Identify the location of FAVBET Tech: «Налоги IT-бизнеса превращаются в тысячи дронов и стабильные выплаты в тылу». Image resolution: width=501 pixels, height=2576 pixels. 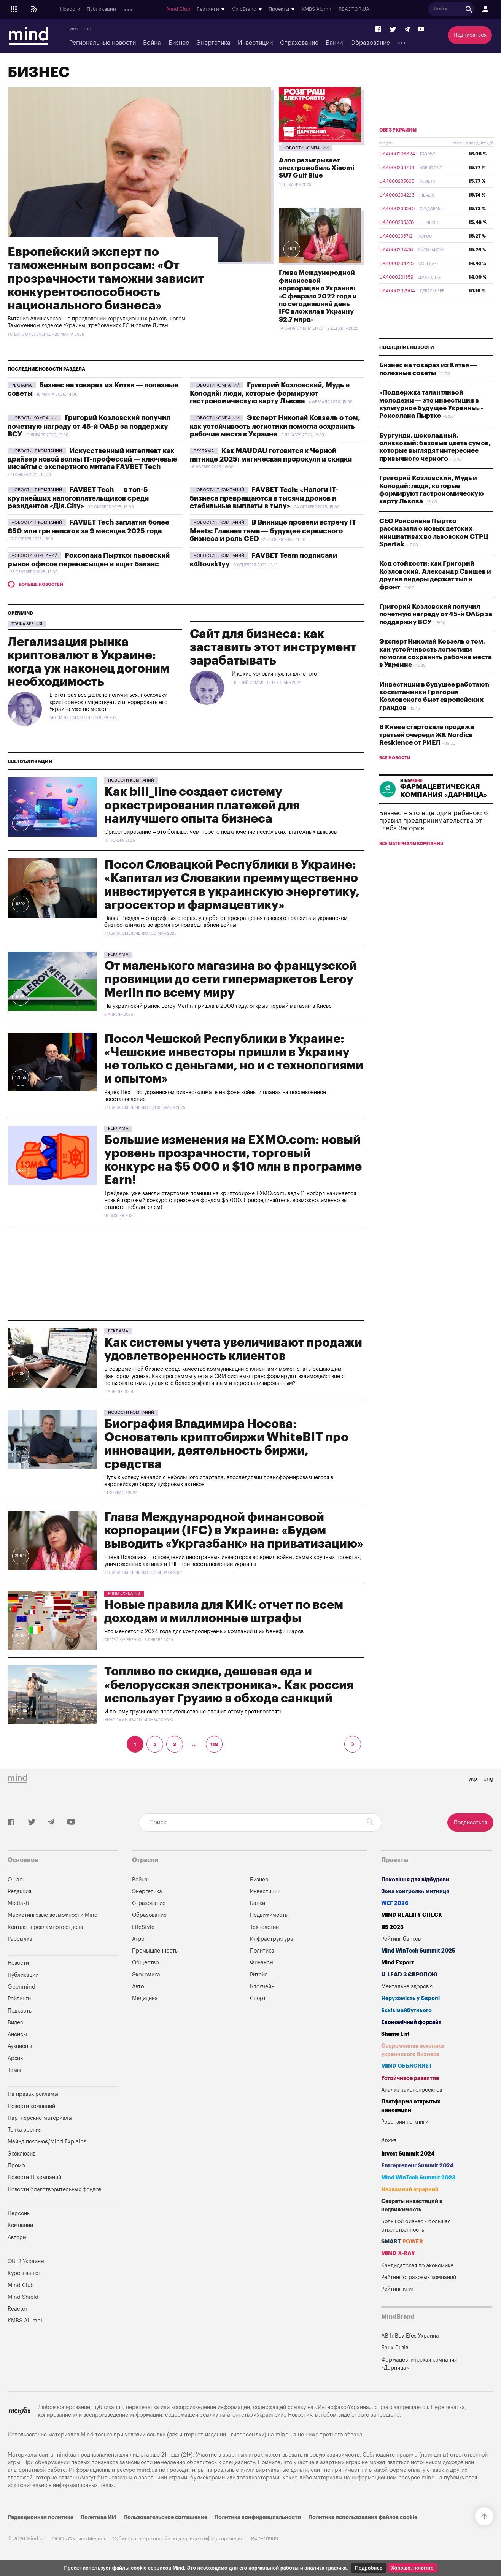
(264, 497).